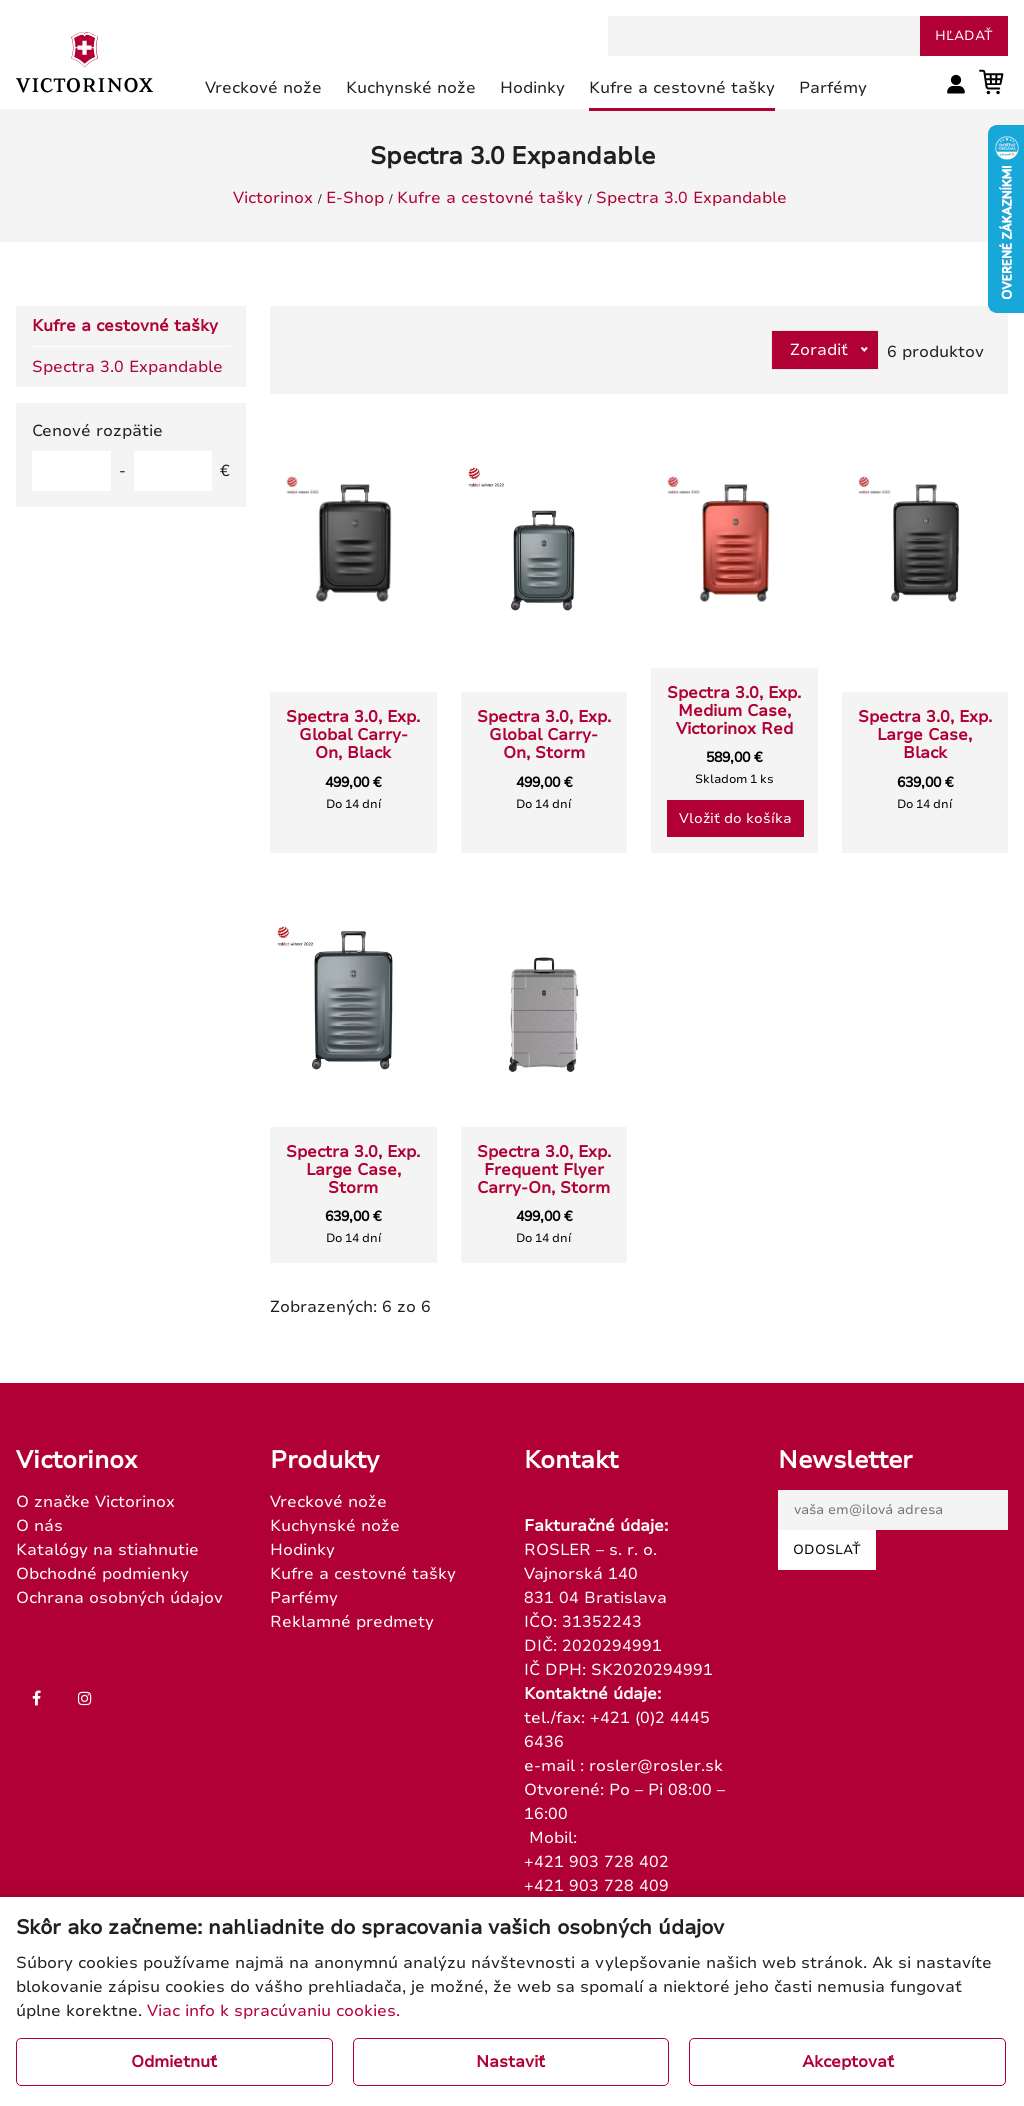 The image size is (1024, 2106). I want to click on Kuchynské nože, so click(335, 1526).